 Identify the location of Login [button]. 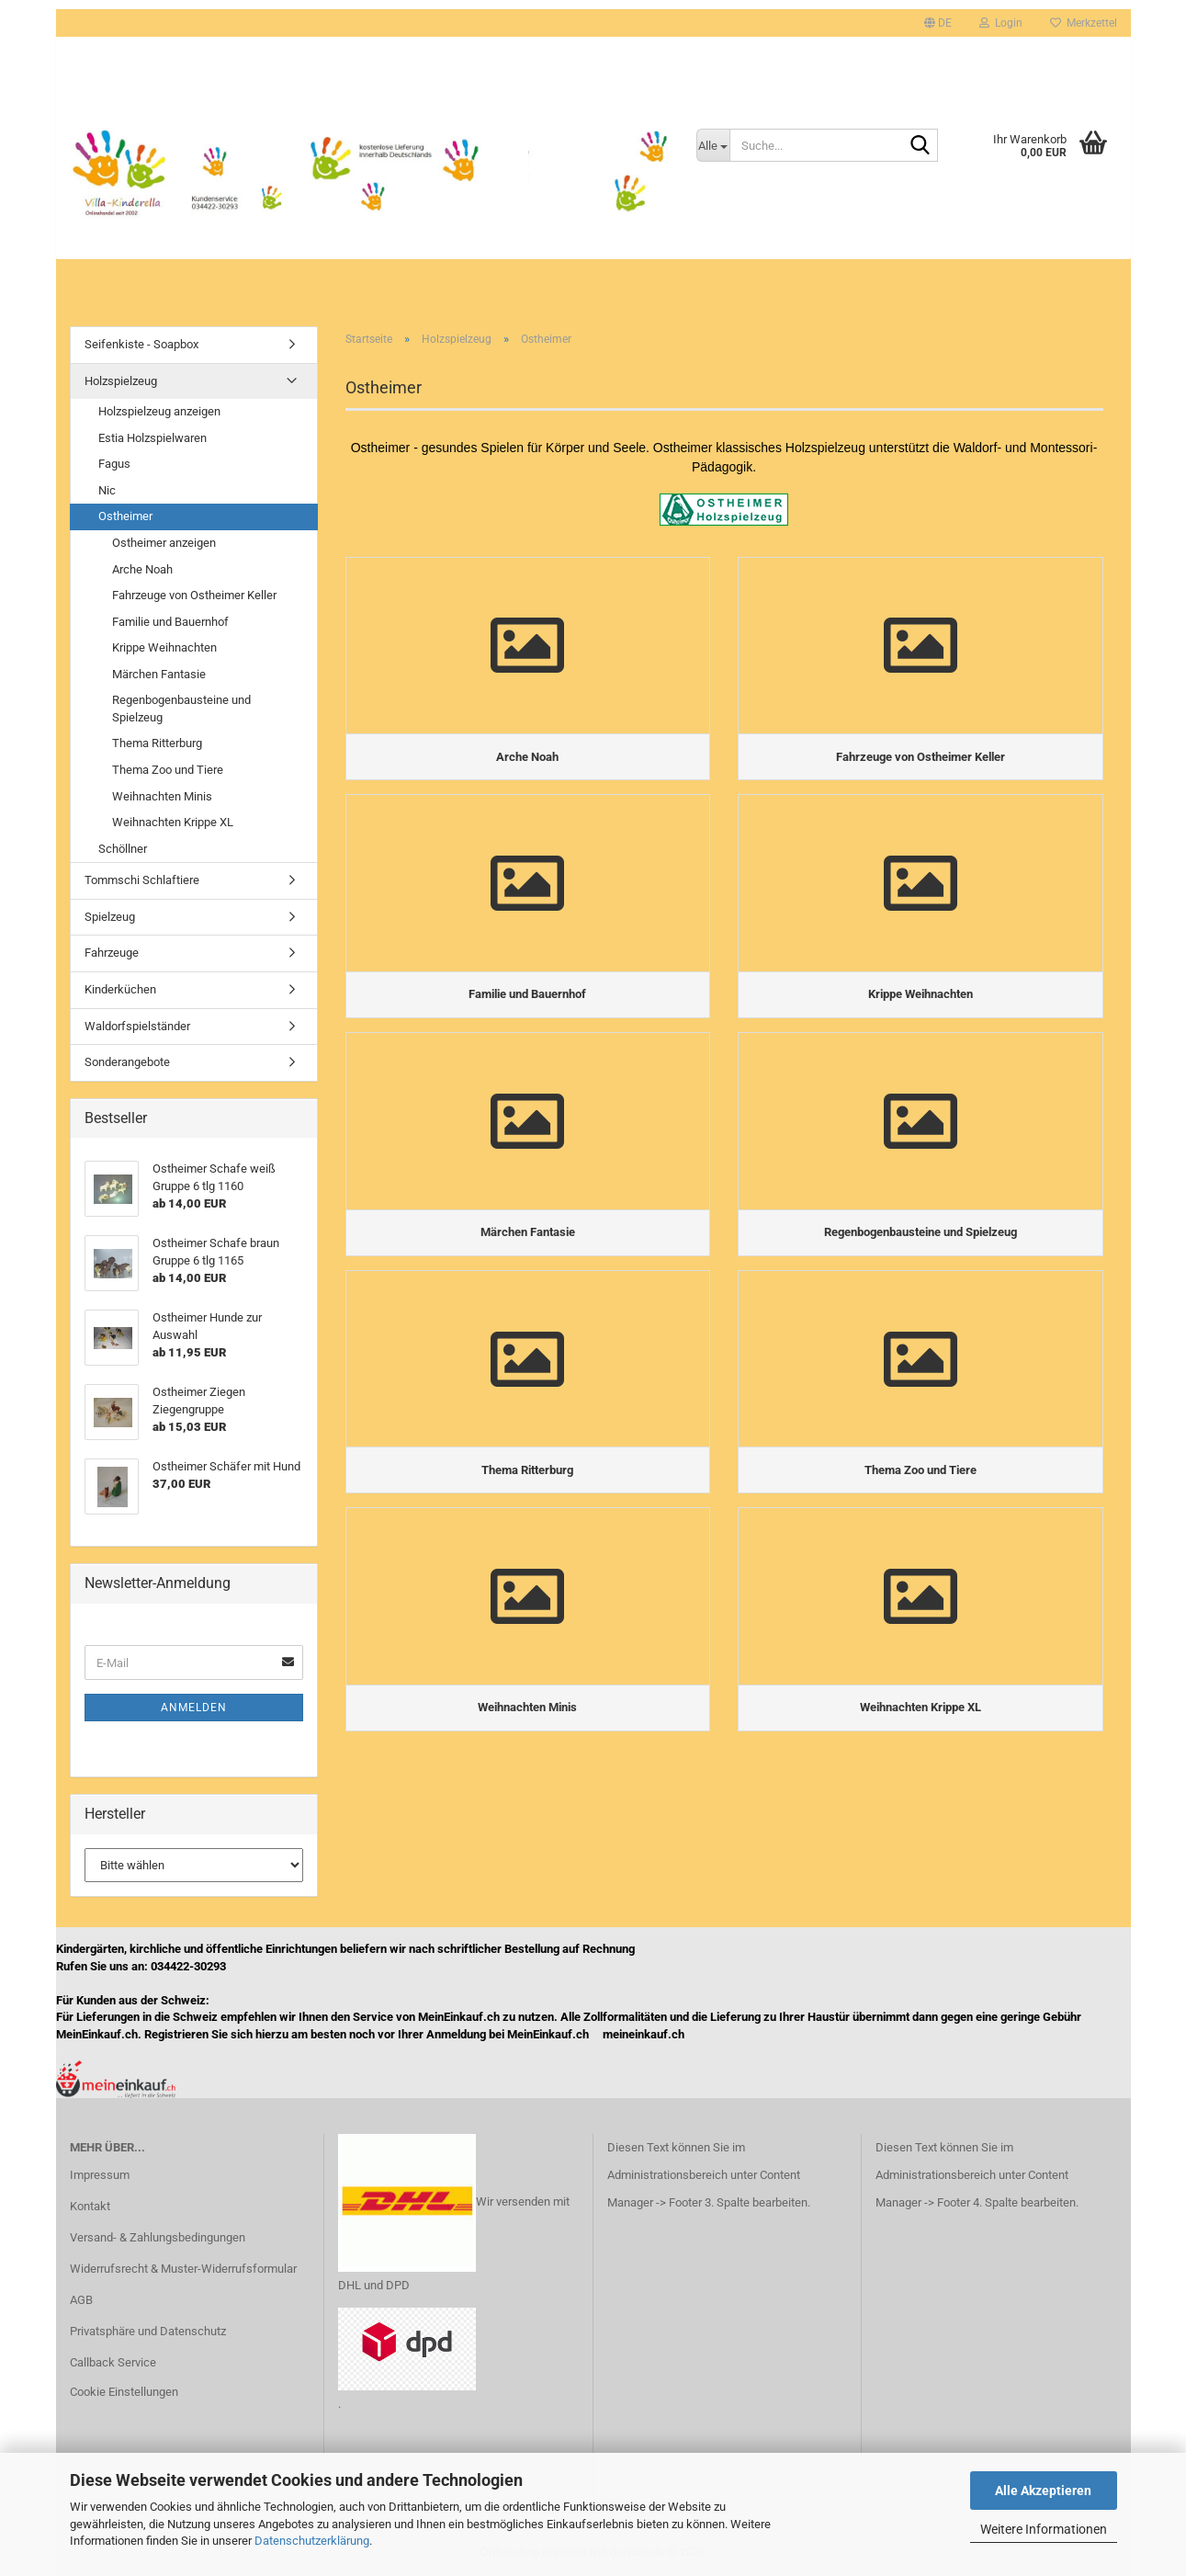
(1000, 23).